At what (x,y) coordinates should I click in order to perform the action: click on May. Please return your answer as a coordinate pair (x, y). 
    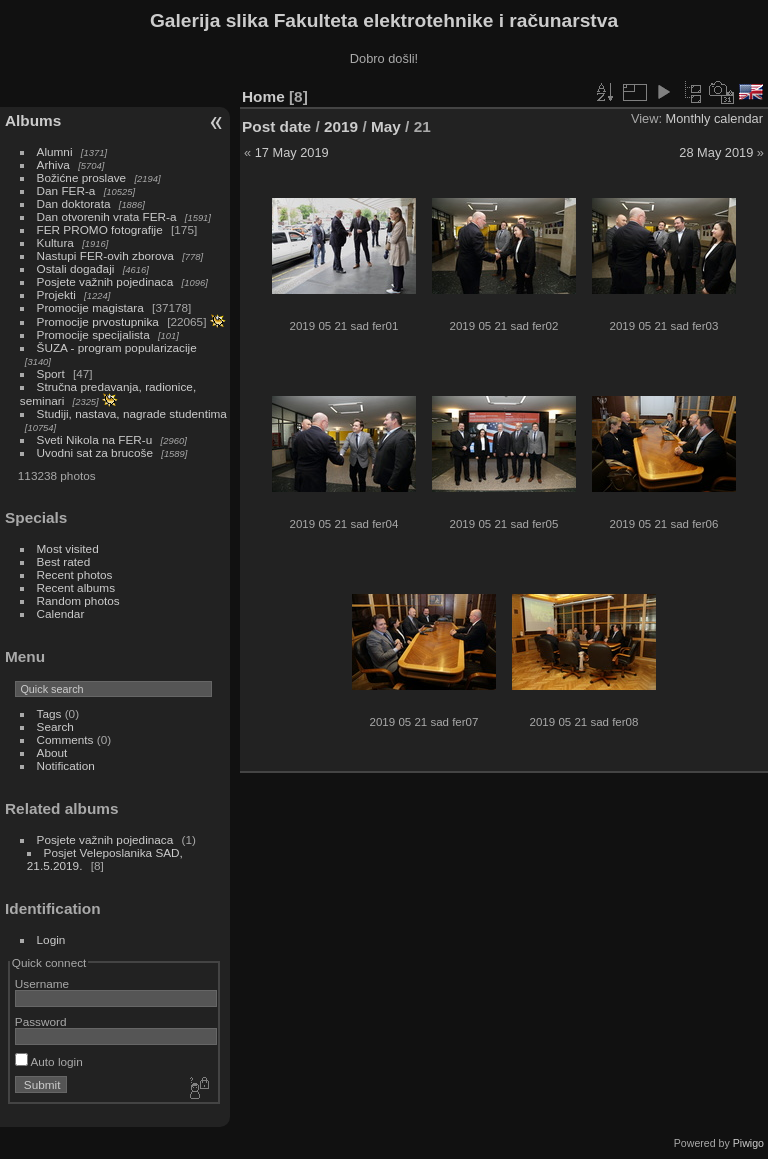
    Looking at the image, I should click on (386, 126).